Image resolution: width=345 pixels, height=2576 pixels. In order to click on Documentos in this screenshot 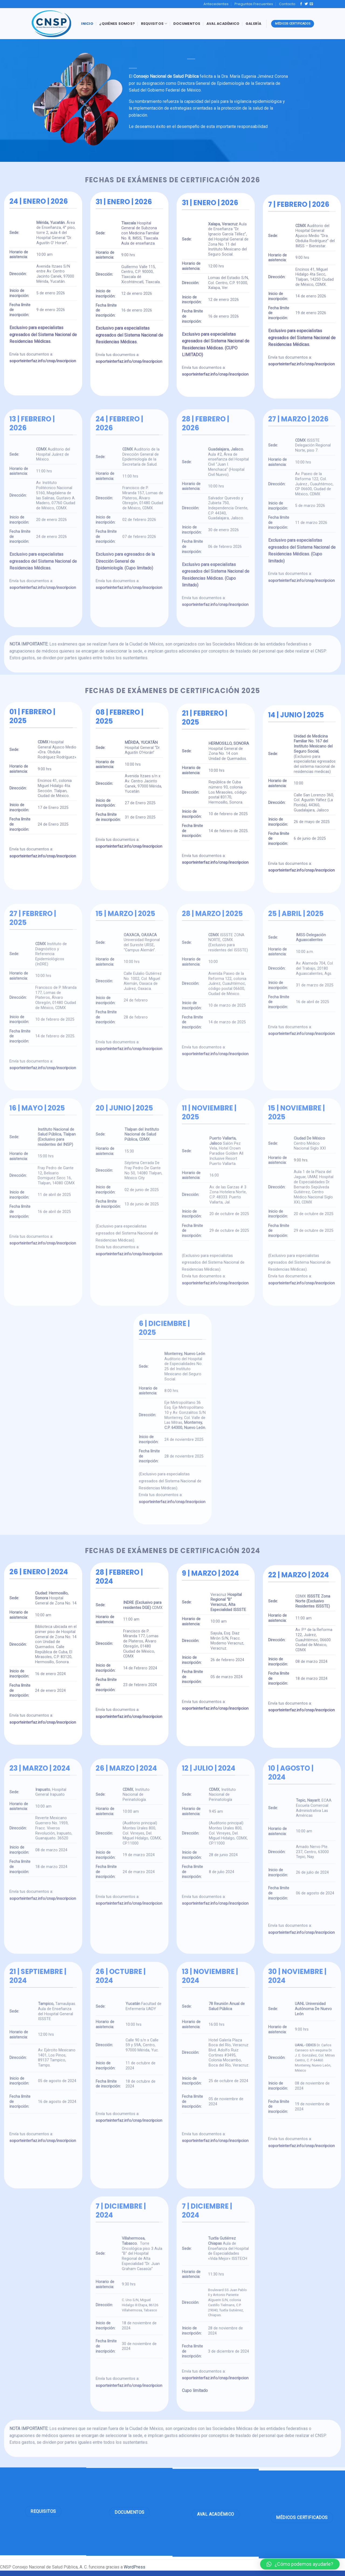, I will do `click(187, 23)`.